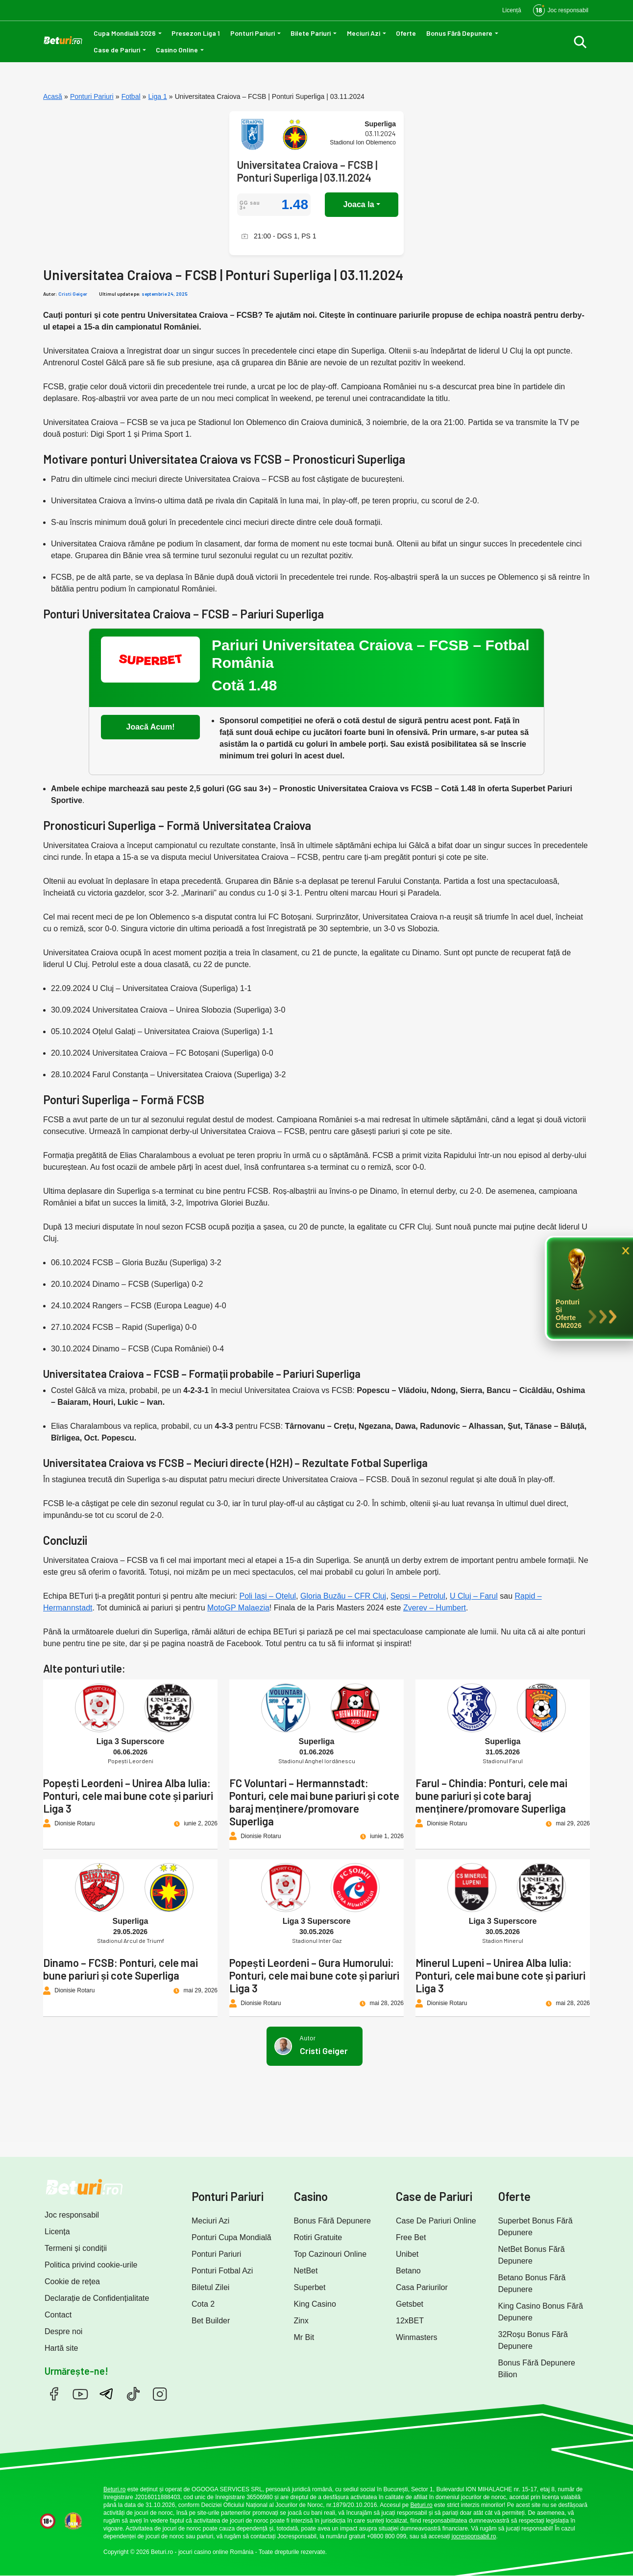 This screenshot has height=2576, width=633. What do you see at coordinates (157, 96) in the screenshot?
I see `Liga 1` at bounding box center [157, 96].